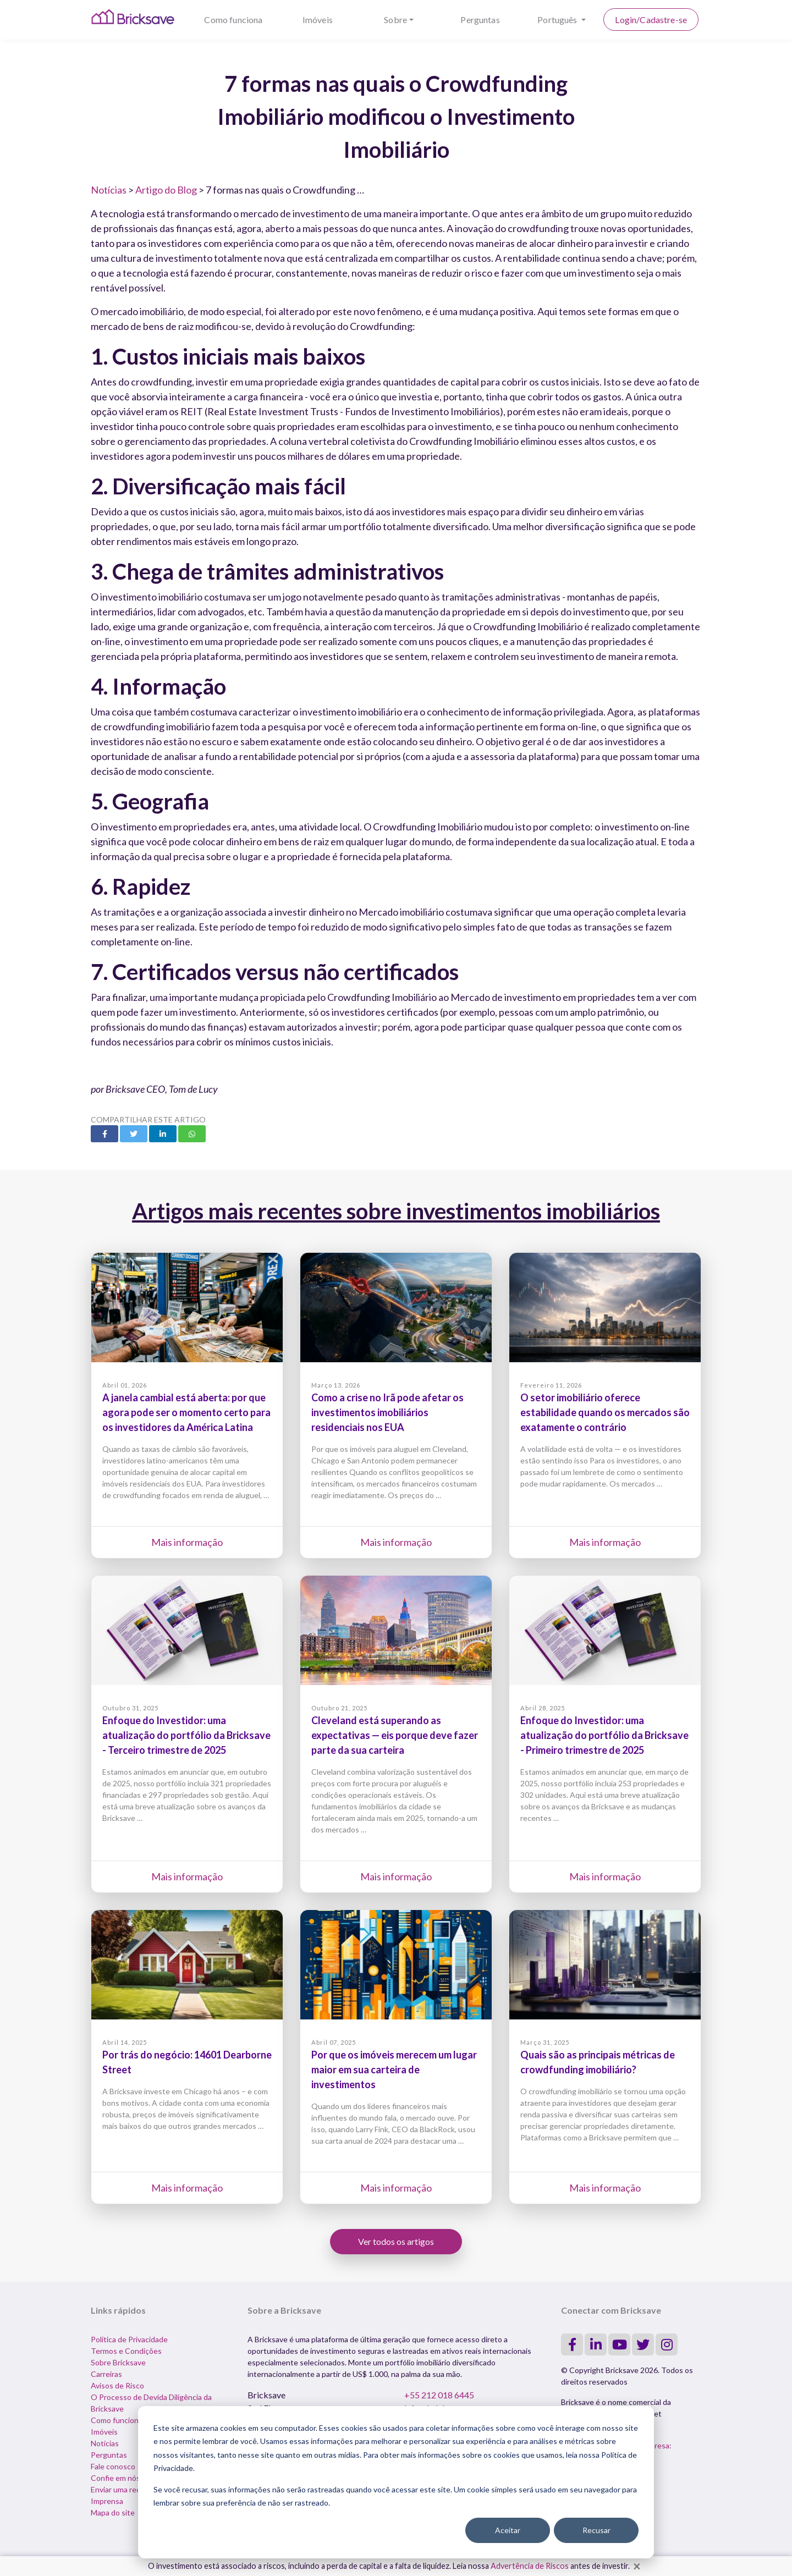 The image size is (792, 2576). Describe the element at coordinates (118, 2362) in the screenshot. I see `Sobre Bricksave` at that location.